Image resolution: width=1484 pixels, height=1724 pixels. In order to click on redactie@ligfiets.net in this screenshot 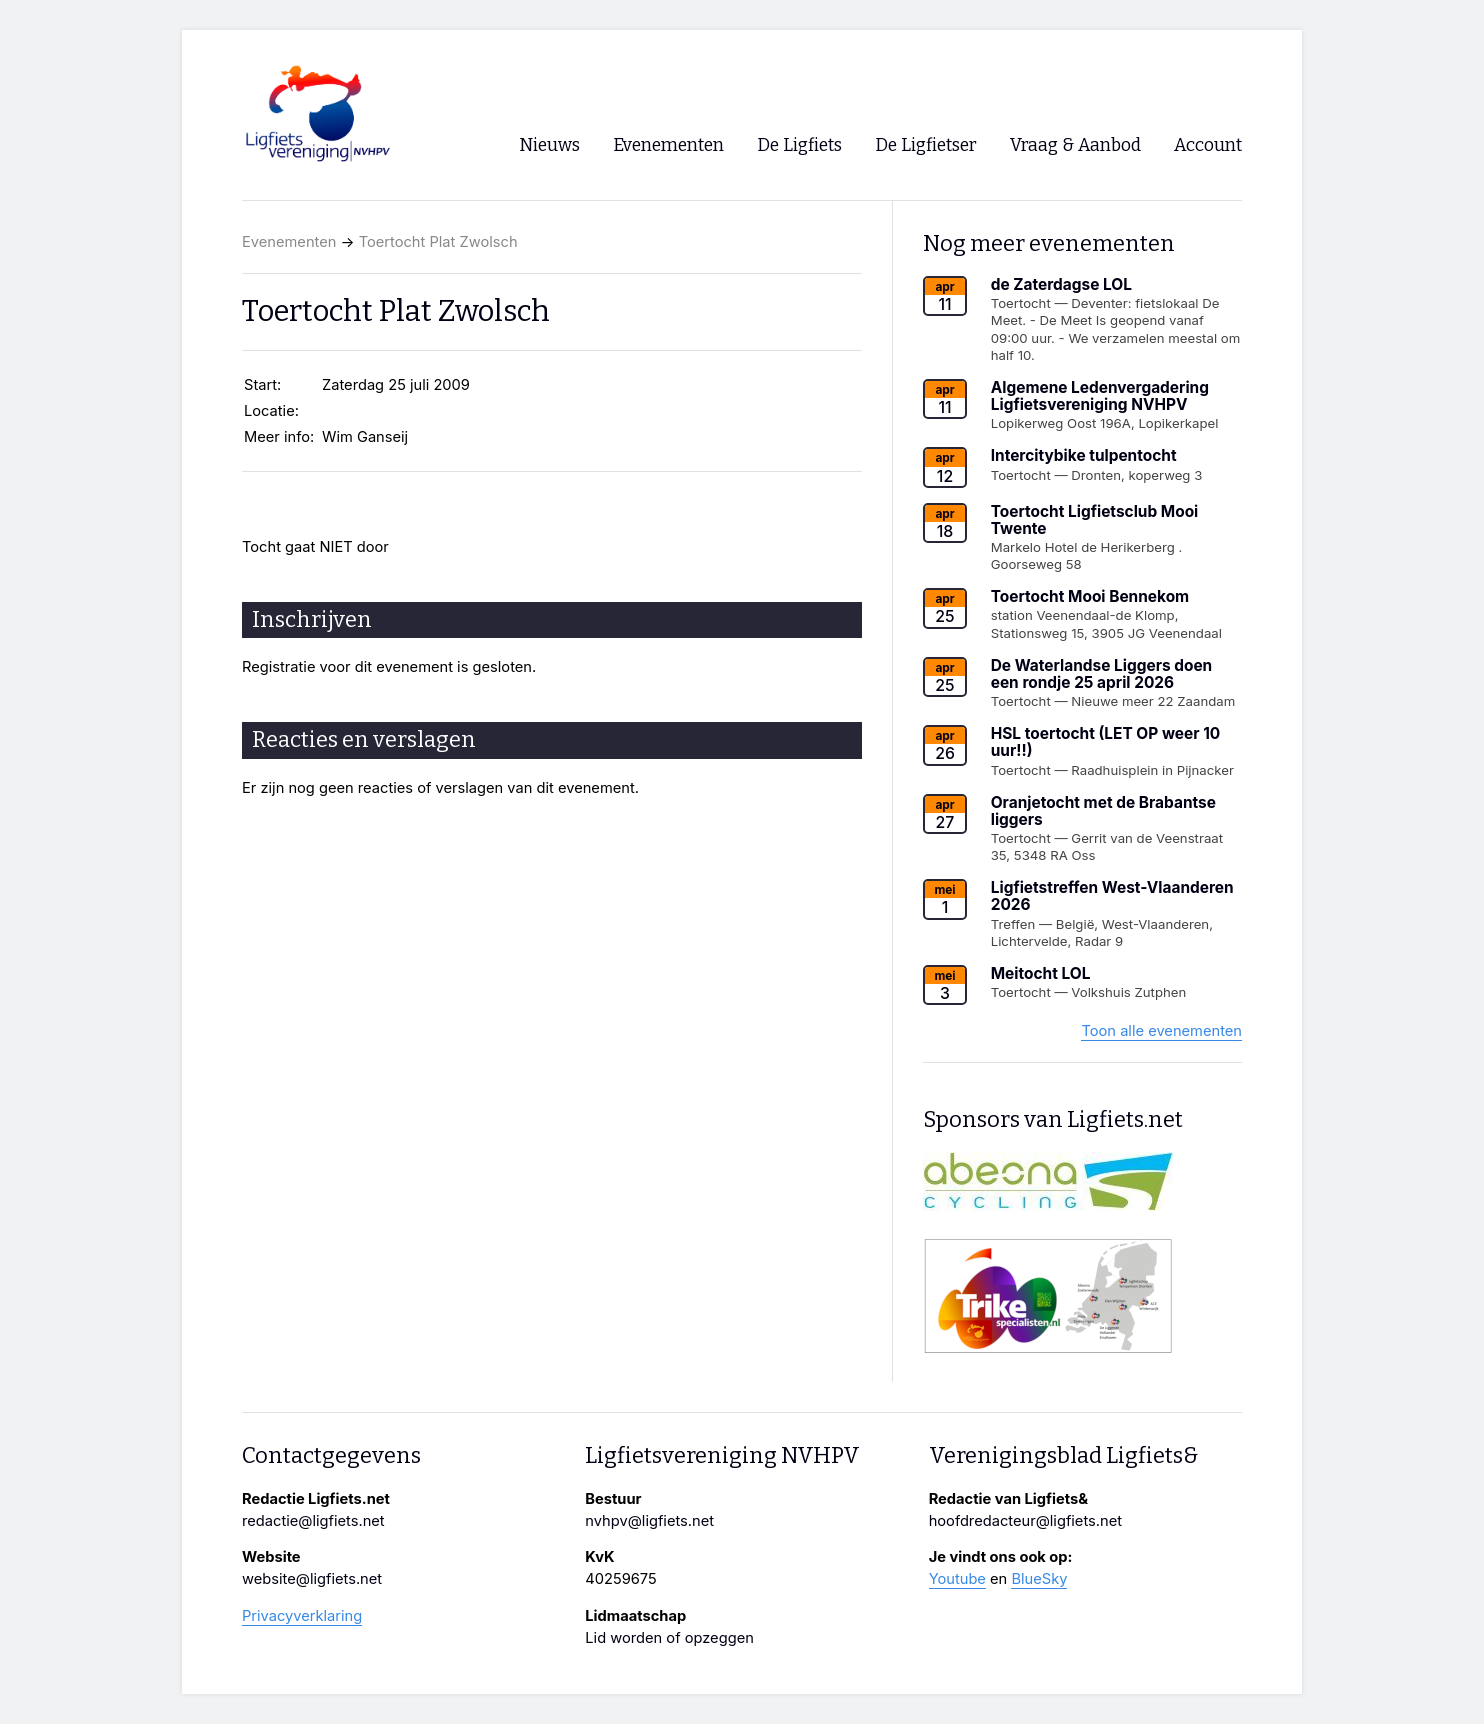, I will do `click(313, 1521)`.